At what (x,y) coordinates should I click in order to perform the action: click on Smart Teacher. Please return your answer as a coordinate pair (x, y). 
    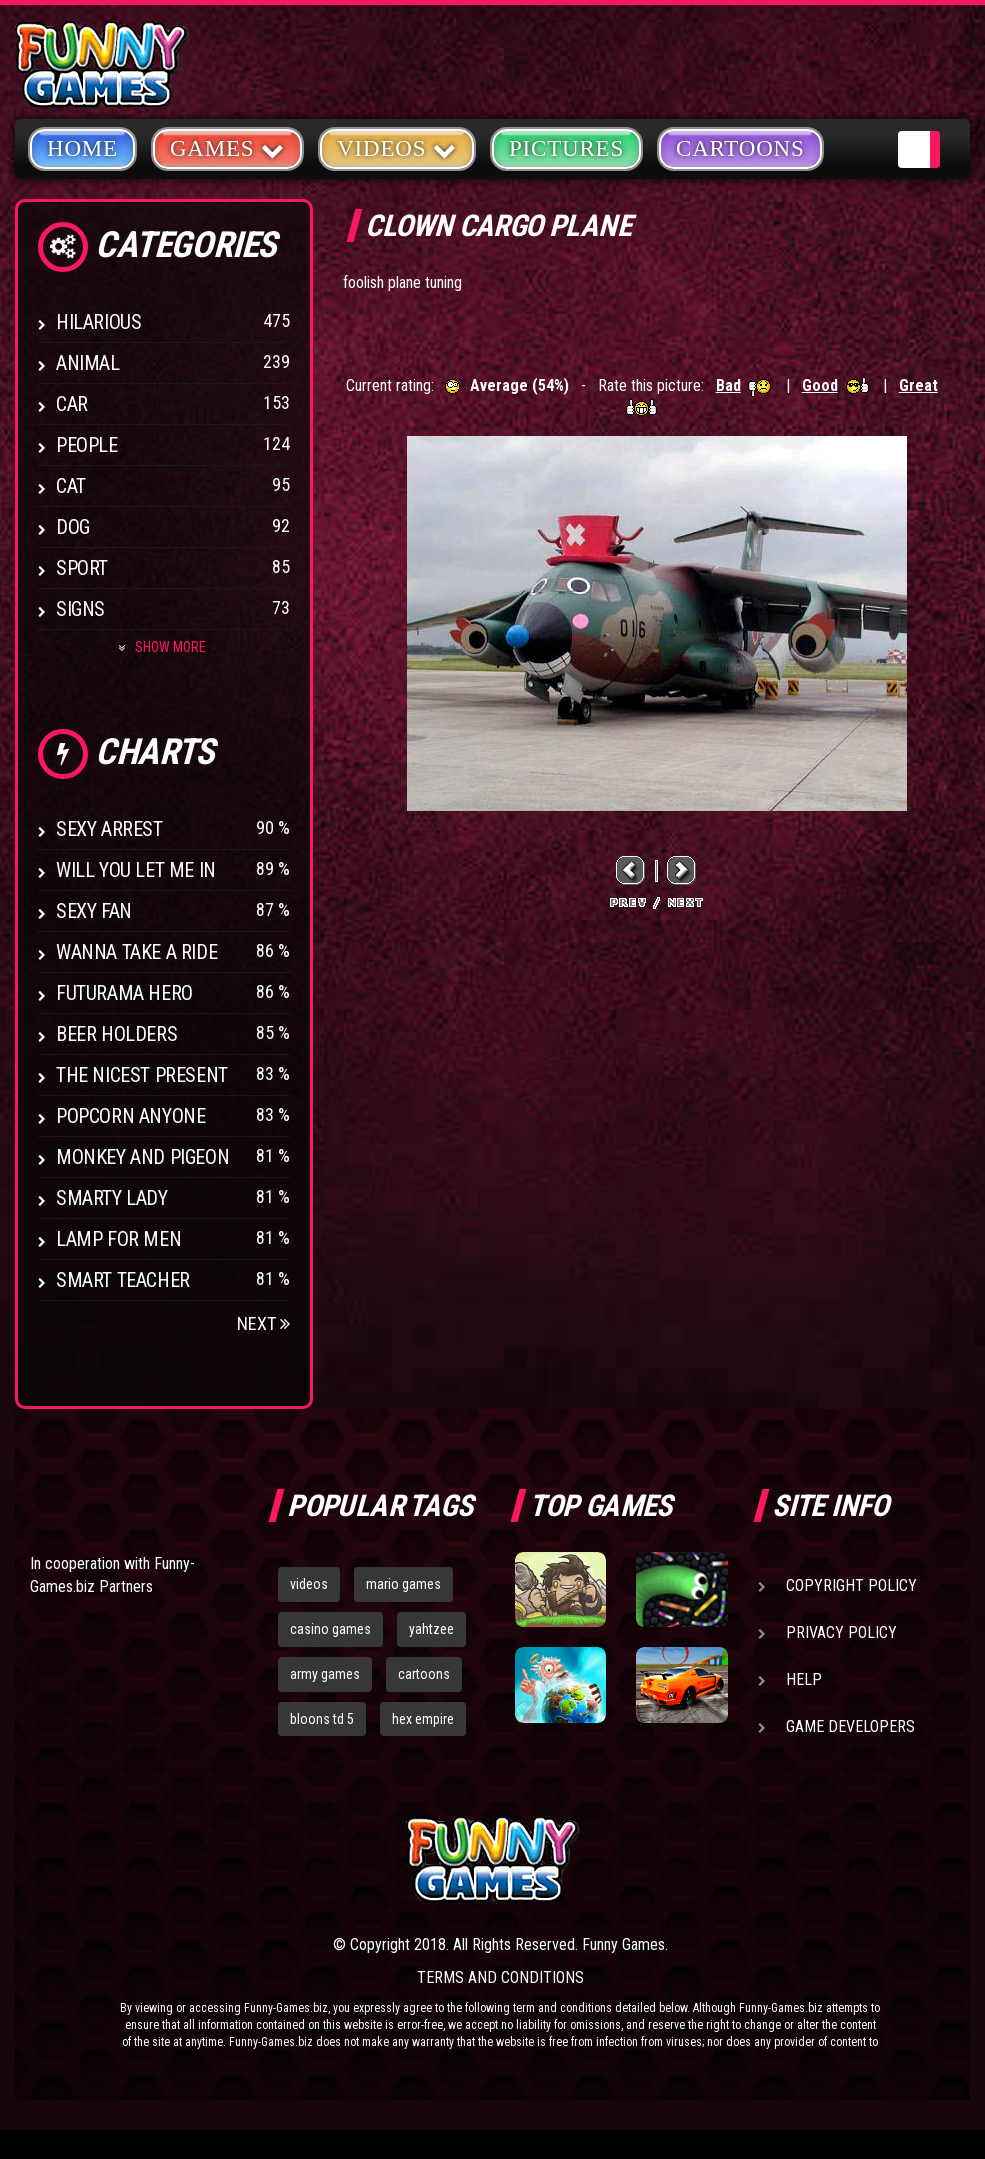
    Looking at the image, I should click on (123, 1280).